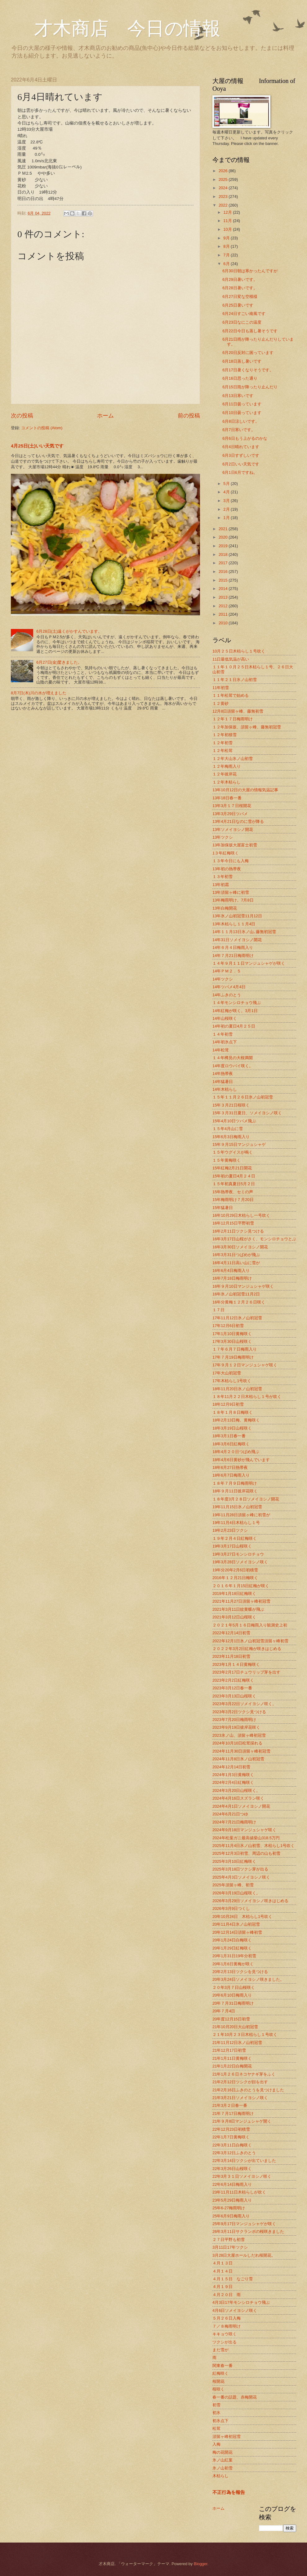  I want to click on 2024年11月8日氷ノ山初冠雪, so click(238, 1759).